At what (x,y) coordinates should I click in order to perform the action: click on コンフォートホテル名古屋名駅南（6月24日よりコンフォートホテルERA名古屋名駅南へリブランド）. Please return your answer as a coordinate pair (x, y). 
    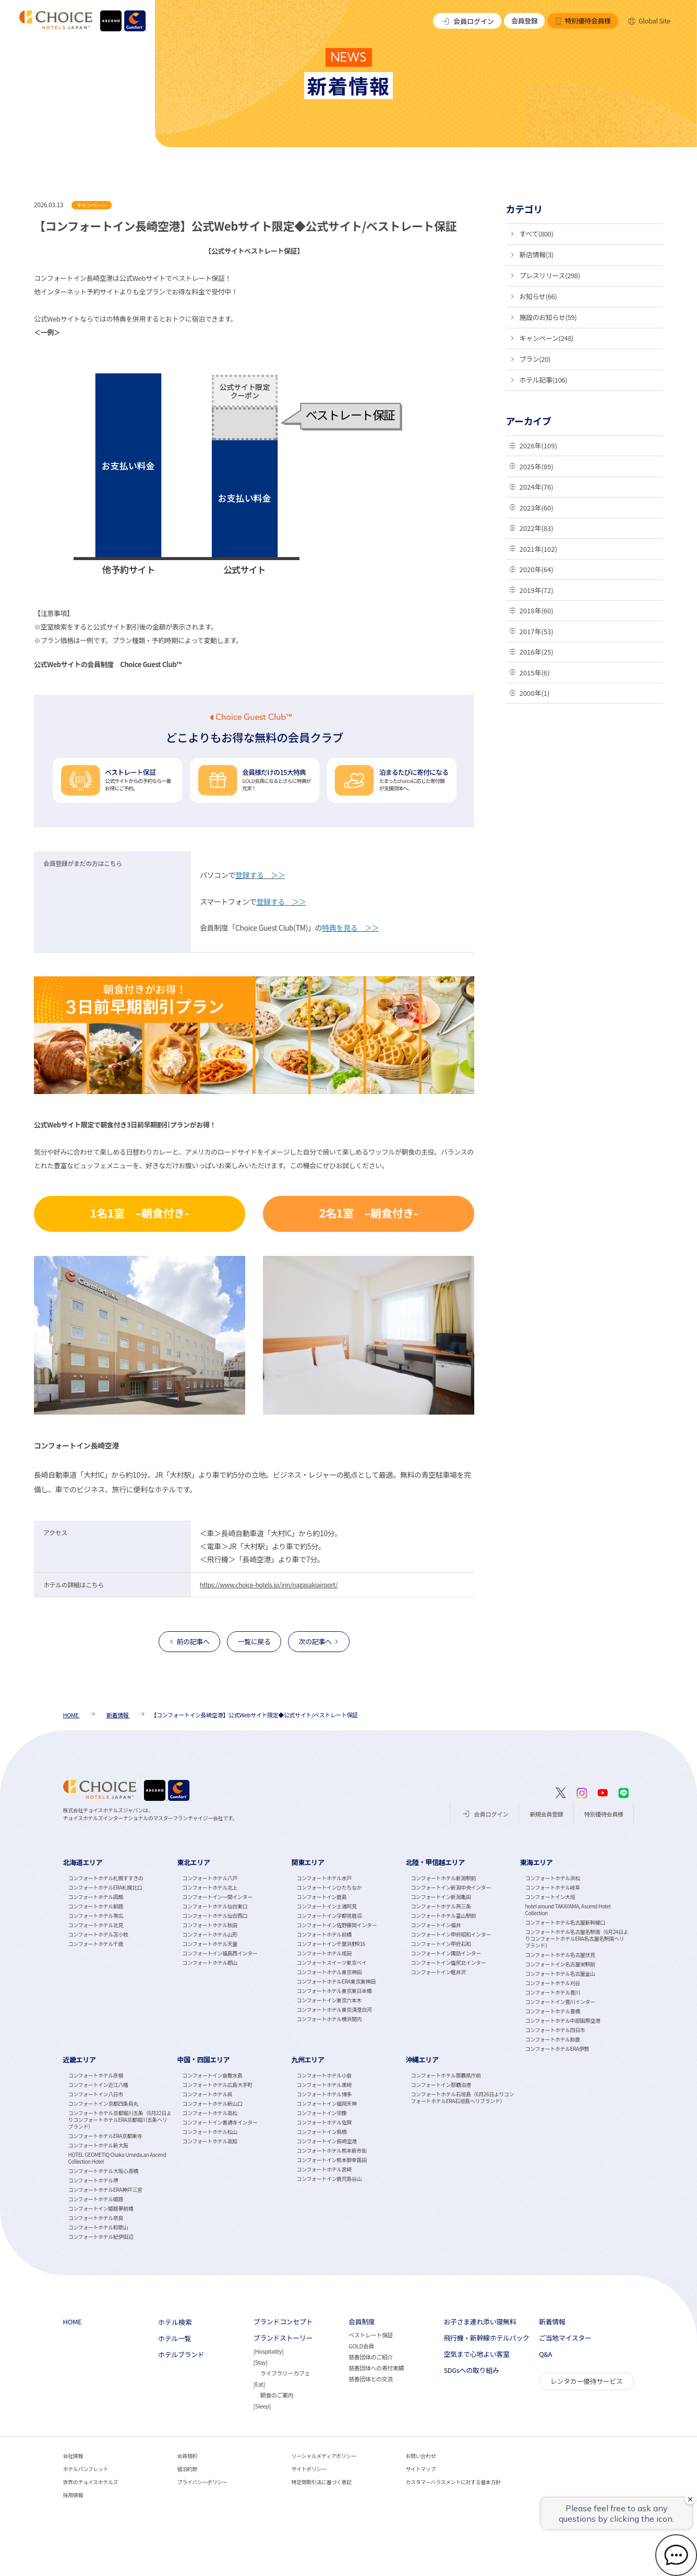
    Looking at the image, I should click on (576, 1938).